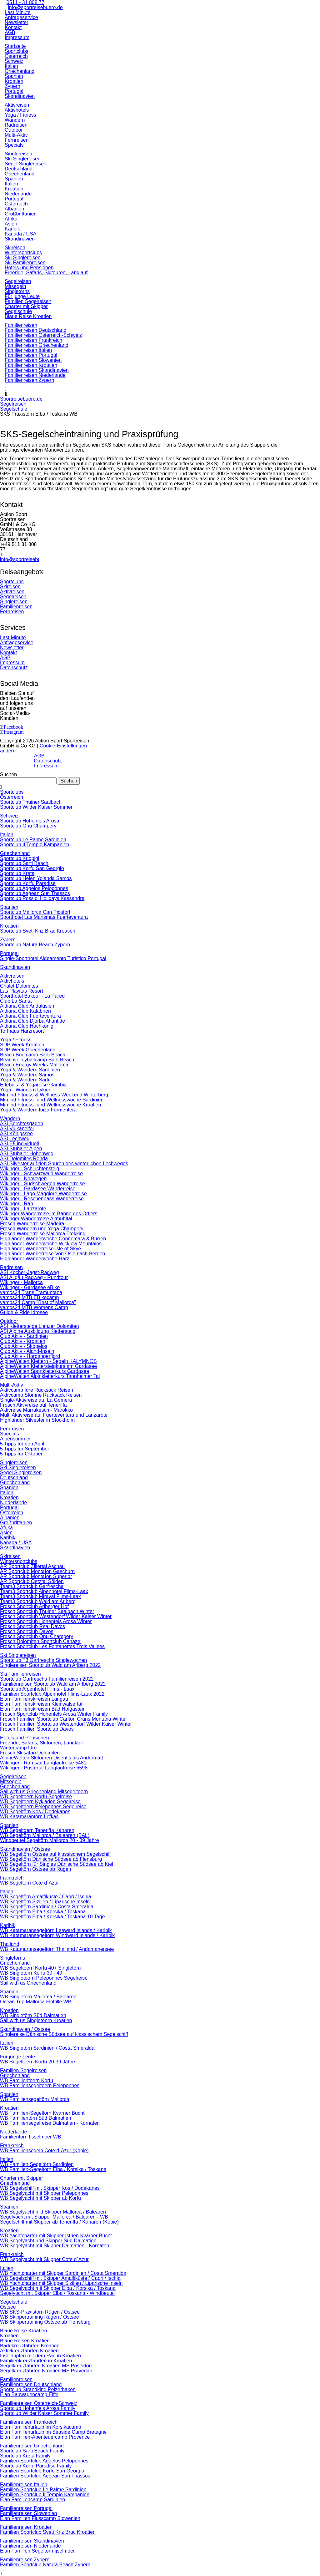  Describe the element at coordinates (17, 873) in the screenshot. I see `Sportclub Kreta` at that location.